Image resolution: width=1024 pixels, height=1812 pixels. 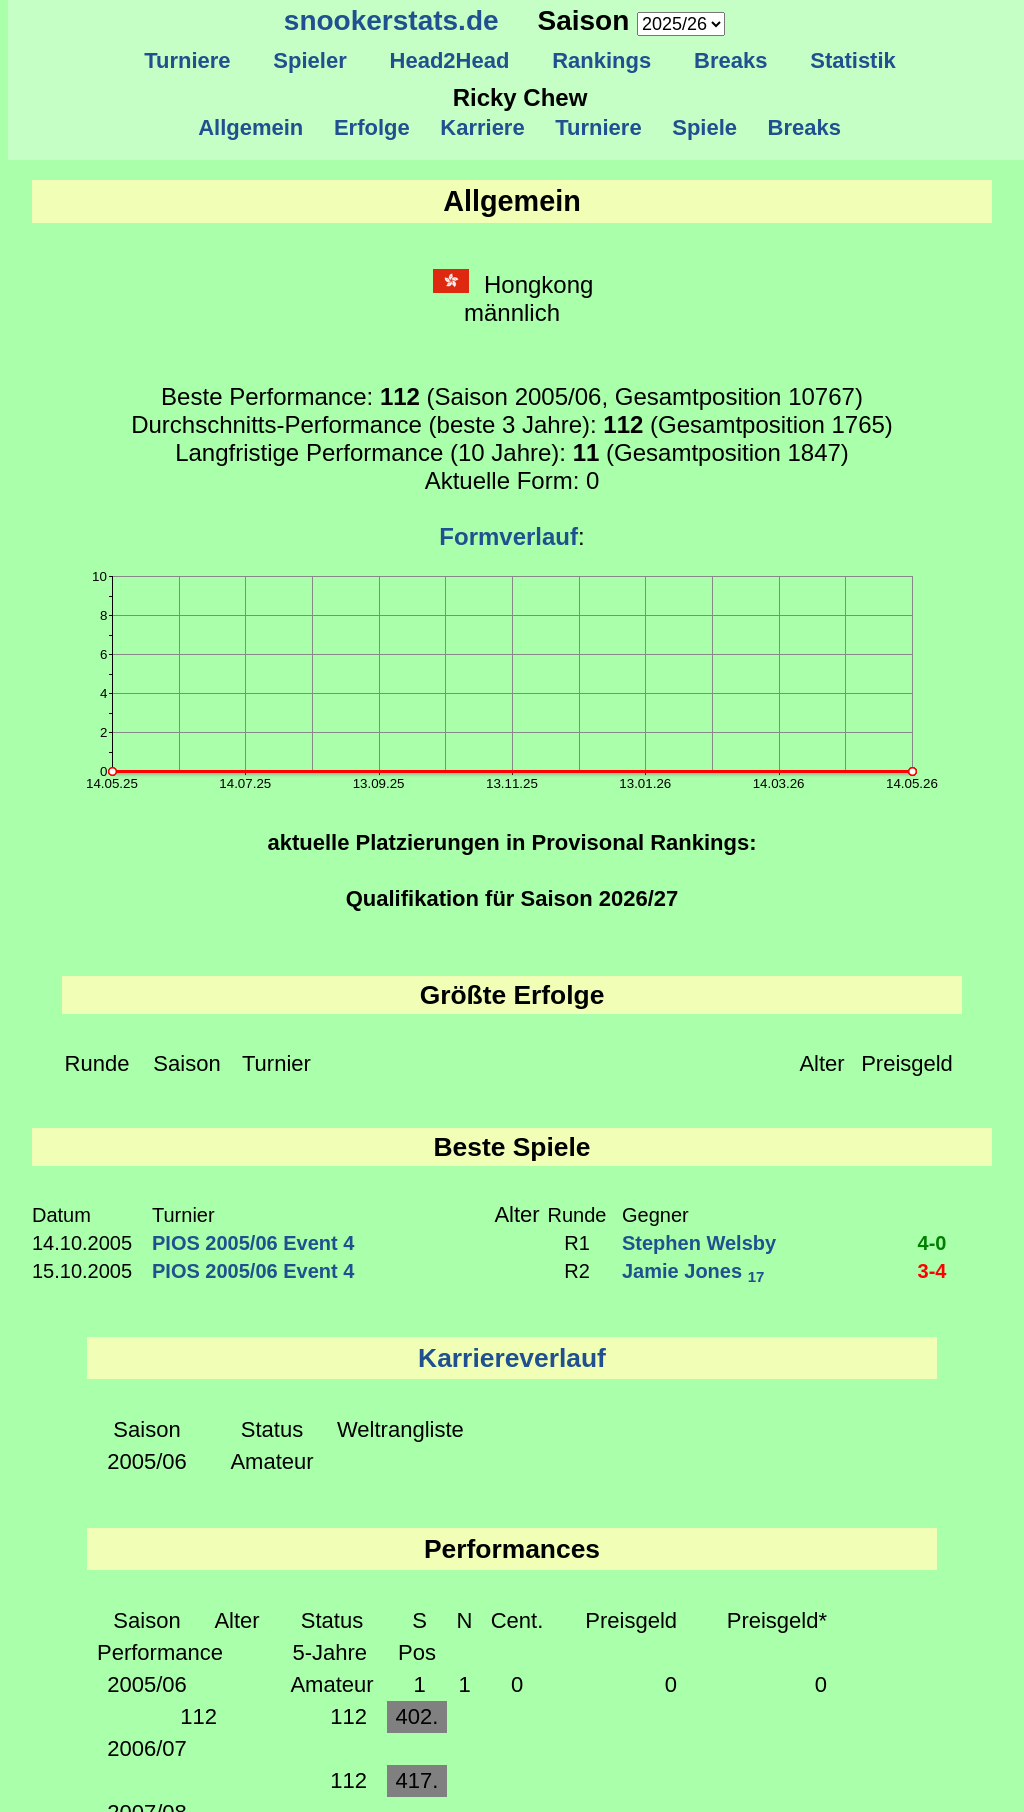 What do you see at coordinates (187, 60) in the screenshot?
I see `Turniere` at bounding box center [187, 60].